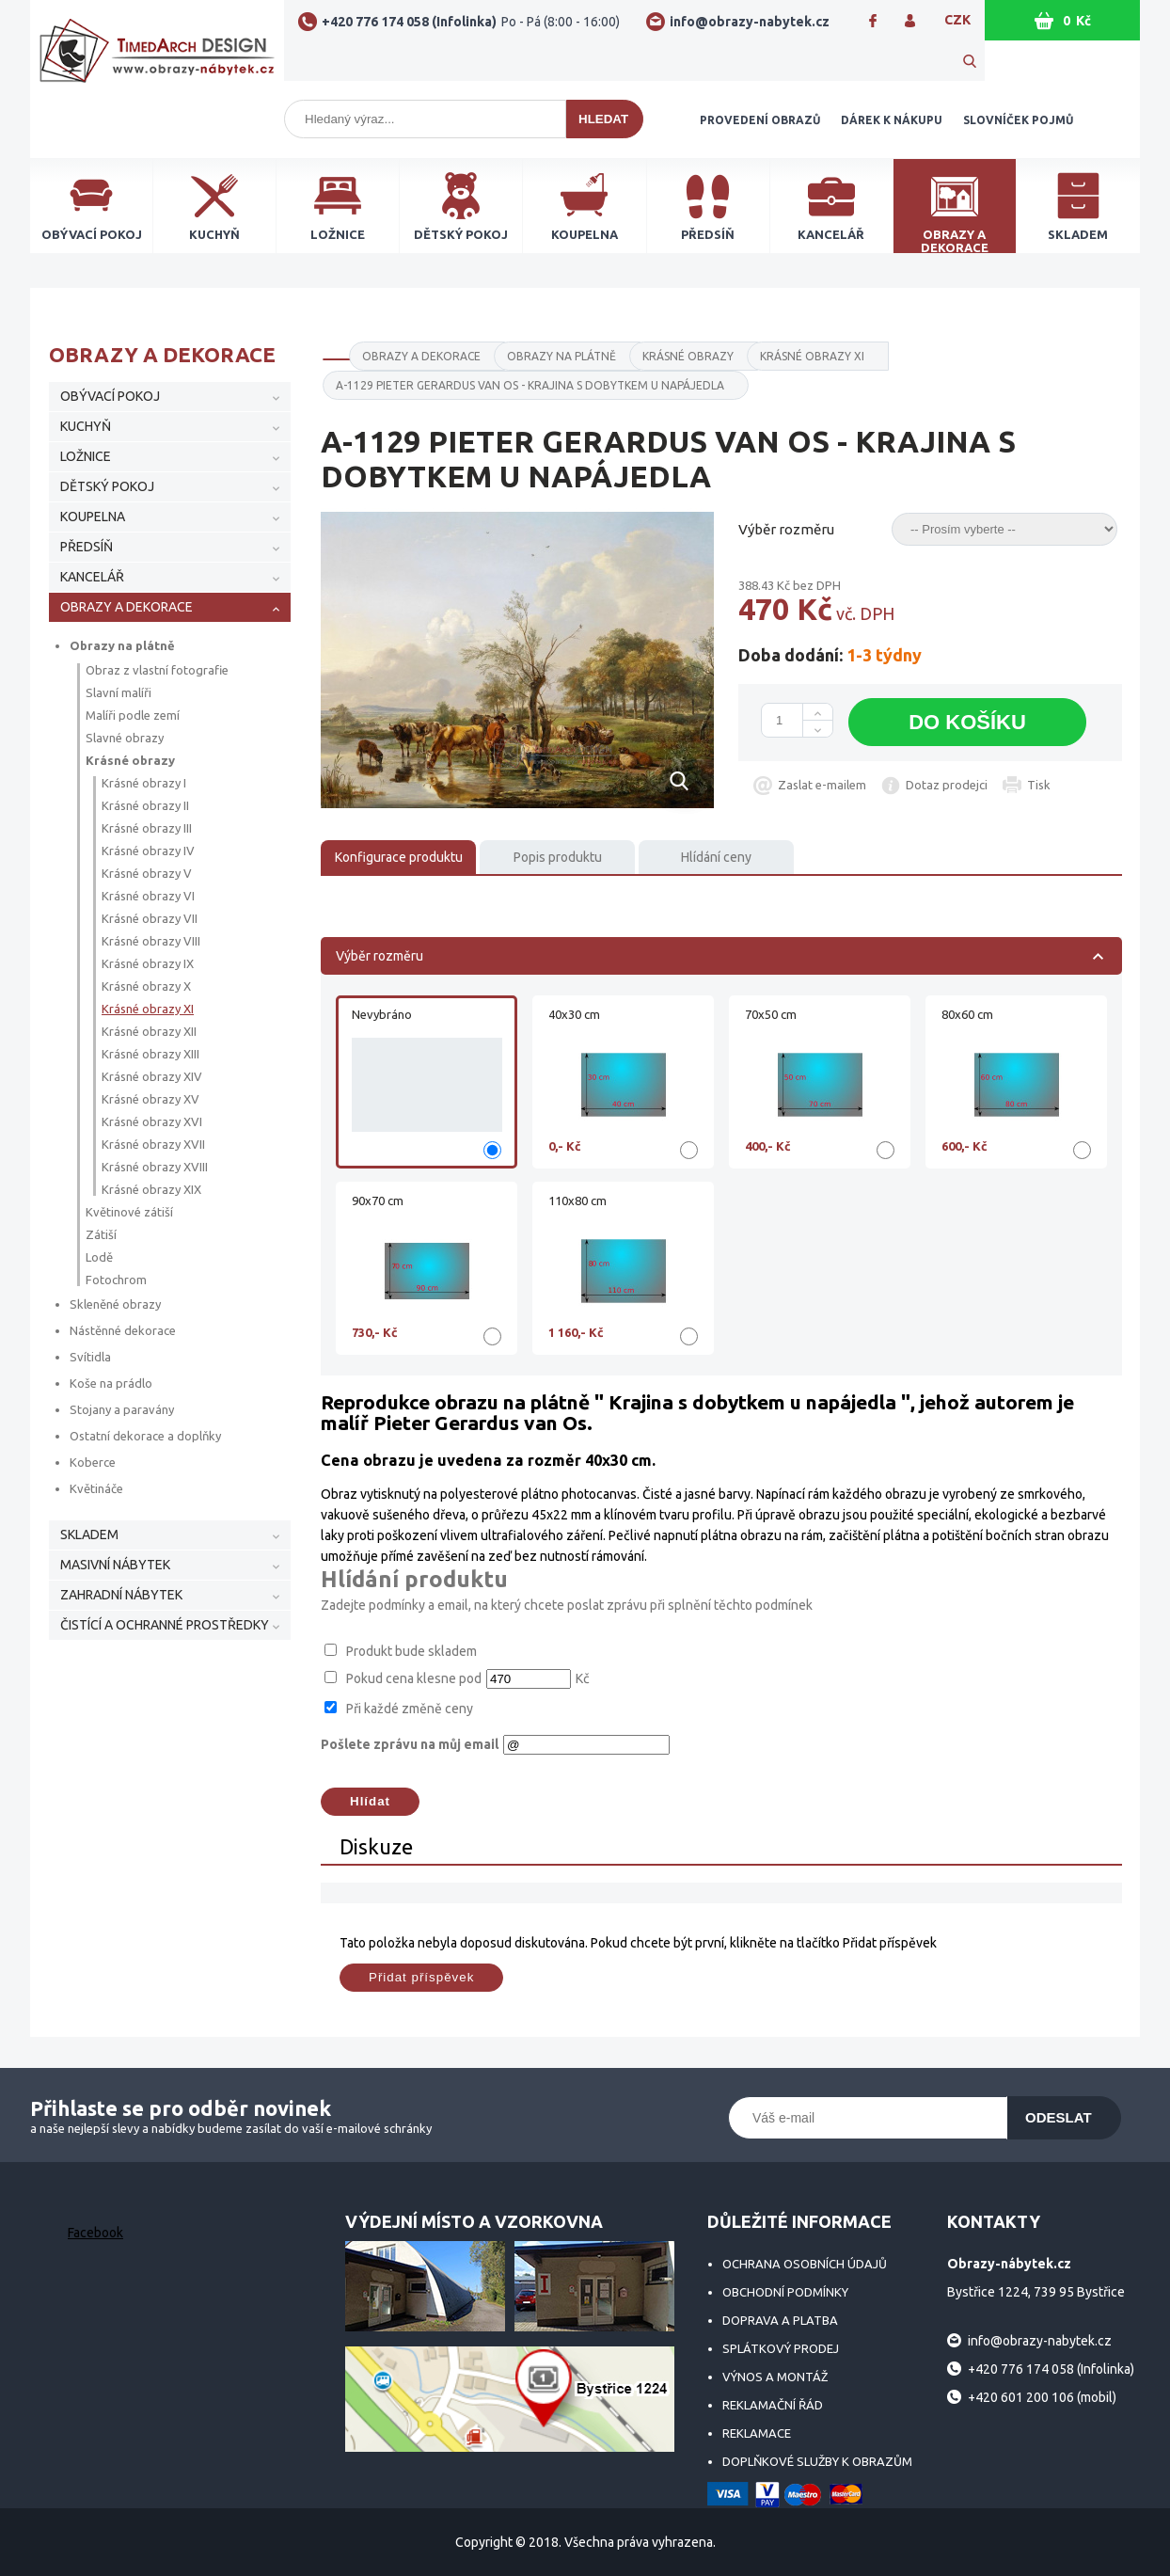 Image resolution: width=1170 pixels, height=2576 pixels. What do you see at coordinates (115, 1304) in the screenshot?
I see `Skleněné obrazy` at bounding box center [115, 1304].